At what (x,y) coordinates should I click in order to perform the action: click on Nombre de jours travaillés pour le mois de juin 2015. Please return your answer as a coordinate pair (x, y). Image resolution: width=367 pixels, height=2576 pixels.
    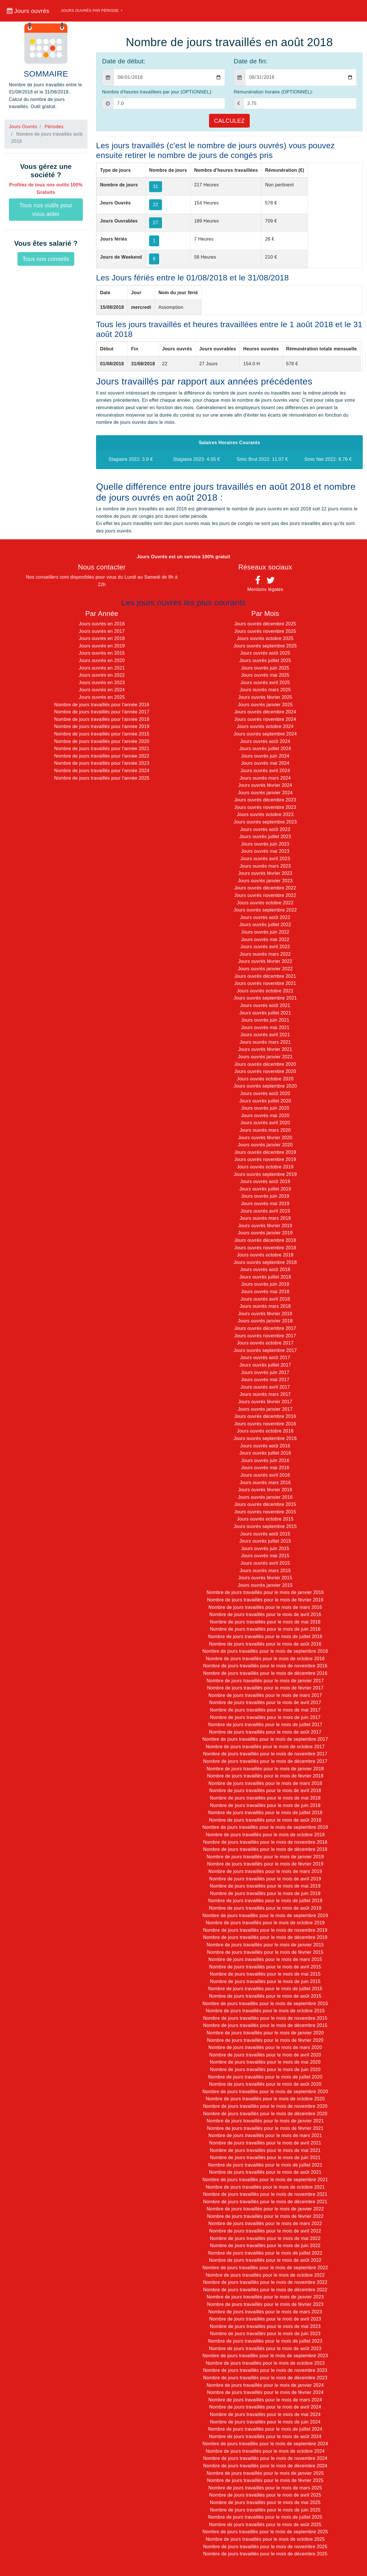
    Looking at the image, I should click on (265, 1981).